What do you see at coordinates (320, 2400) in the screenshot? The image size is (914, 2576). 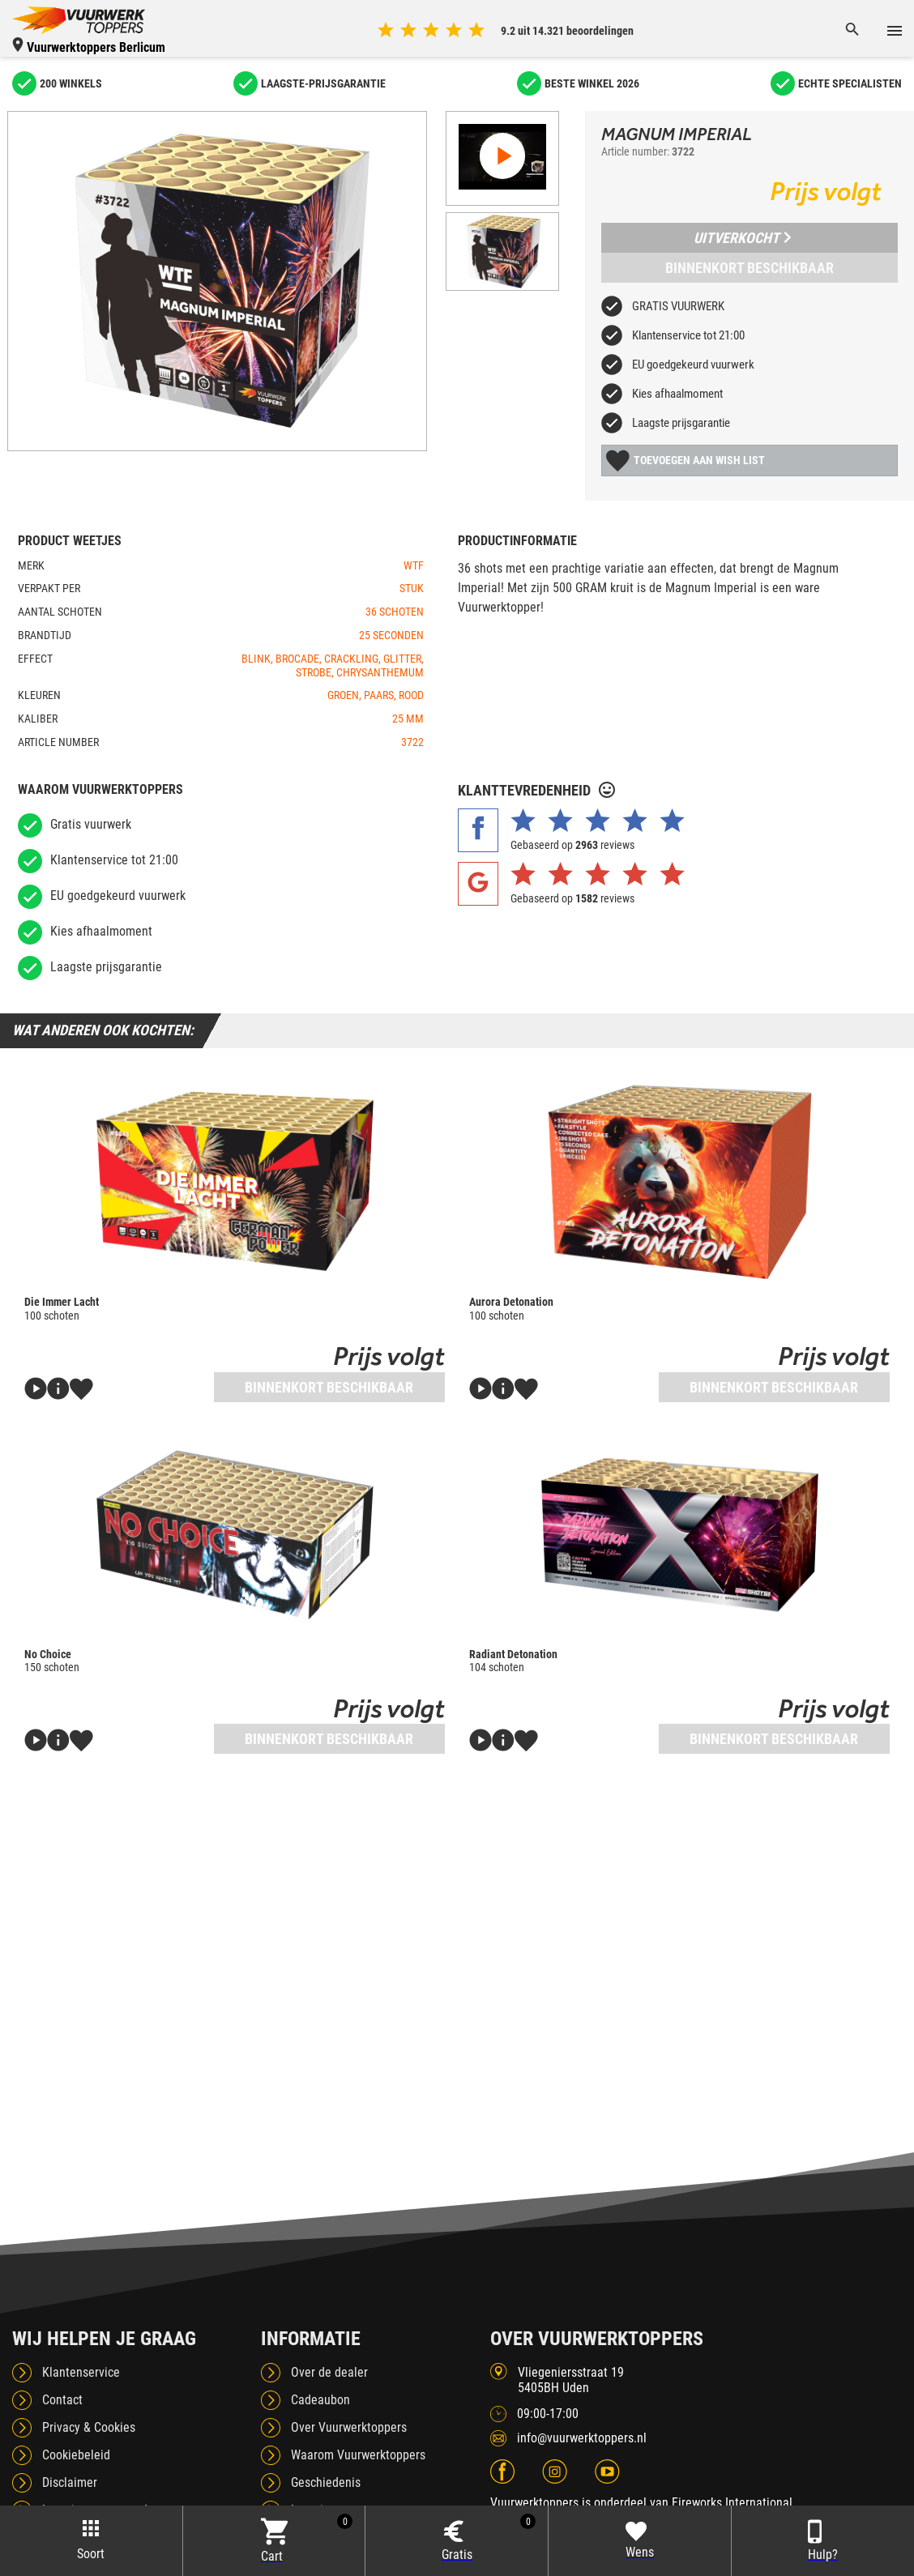 I see `Cadeaubon` at bounding box center [320, 2400].